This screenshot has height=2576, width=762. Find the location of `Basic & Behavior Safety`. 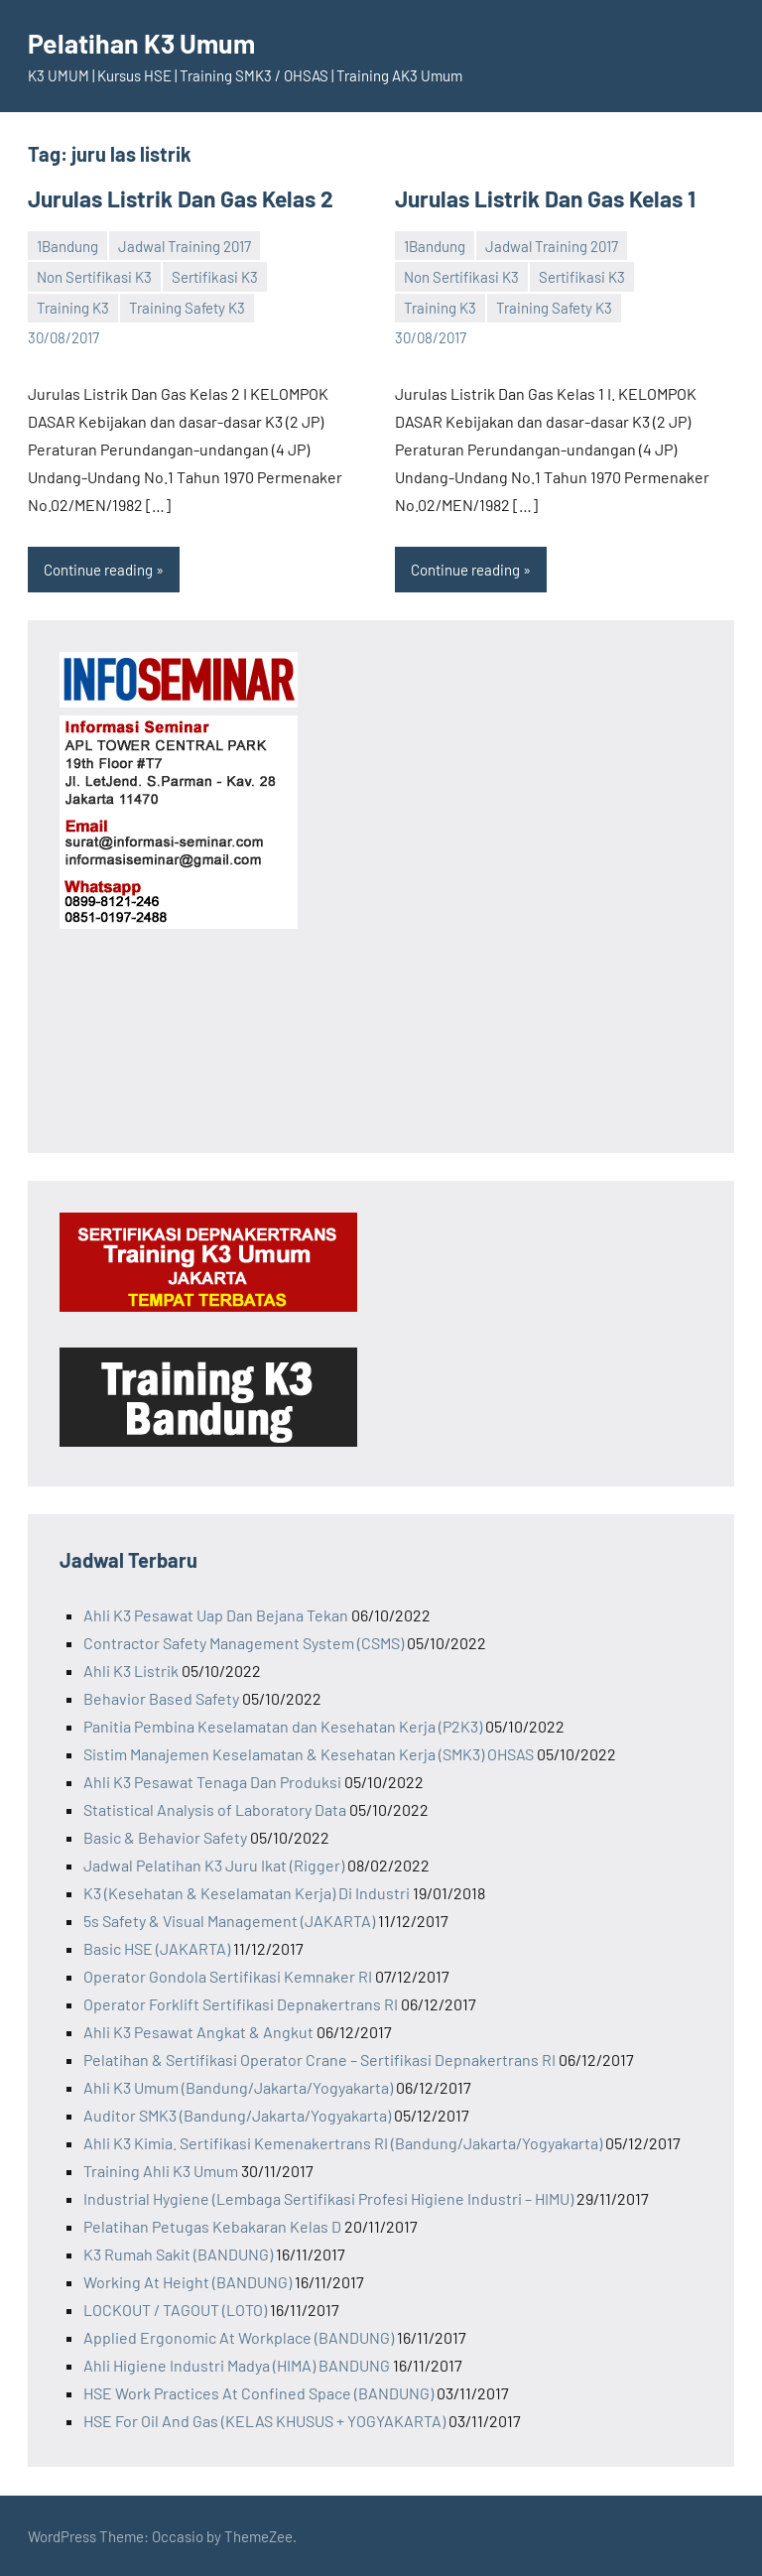

Basic & Behavior Safety is located at coordinates (165, 1836).